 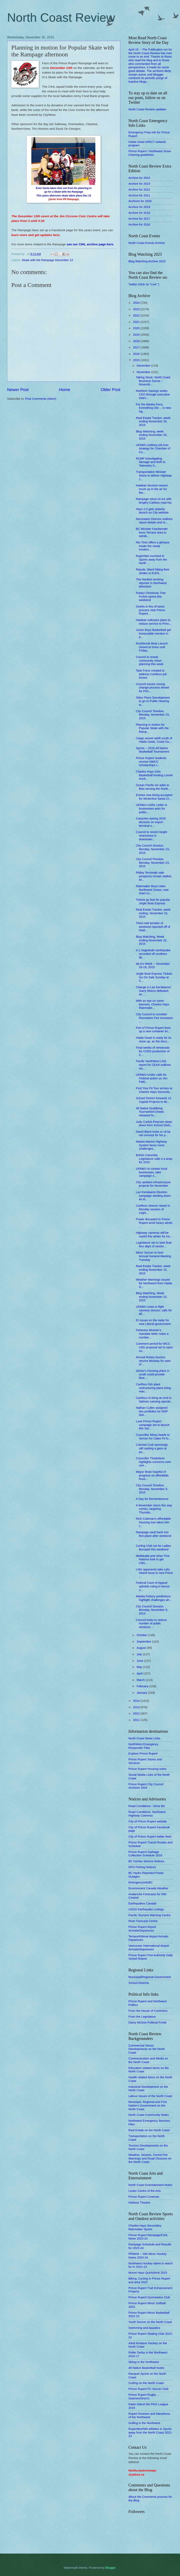 I want to click on 4.1 magnitude earthquake recorded off southern tip..., so click(x=153, y=954).